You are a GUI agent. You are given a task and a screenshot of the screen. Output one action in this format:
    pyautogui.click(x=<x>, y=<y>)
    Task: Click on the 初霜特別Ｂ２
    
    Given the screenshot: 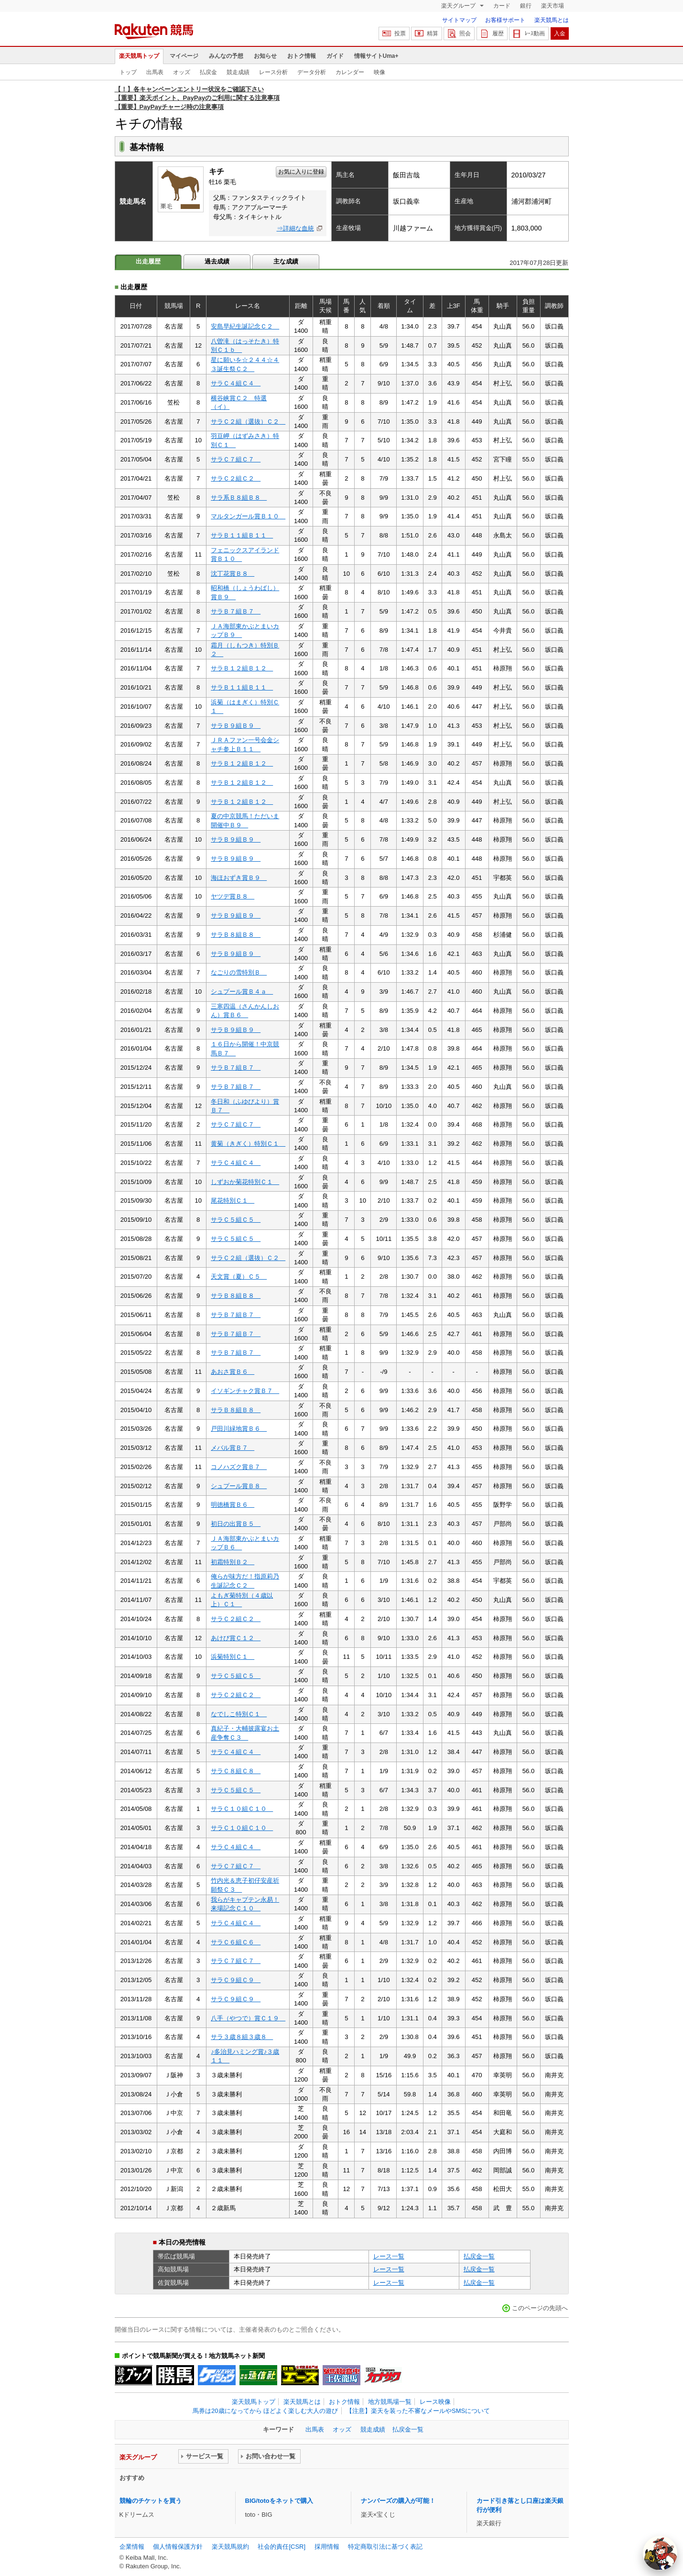 What is the action you would take?
    pyautogui.click(x=232, y=1562)
    